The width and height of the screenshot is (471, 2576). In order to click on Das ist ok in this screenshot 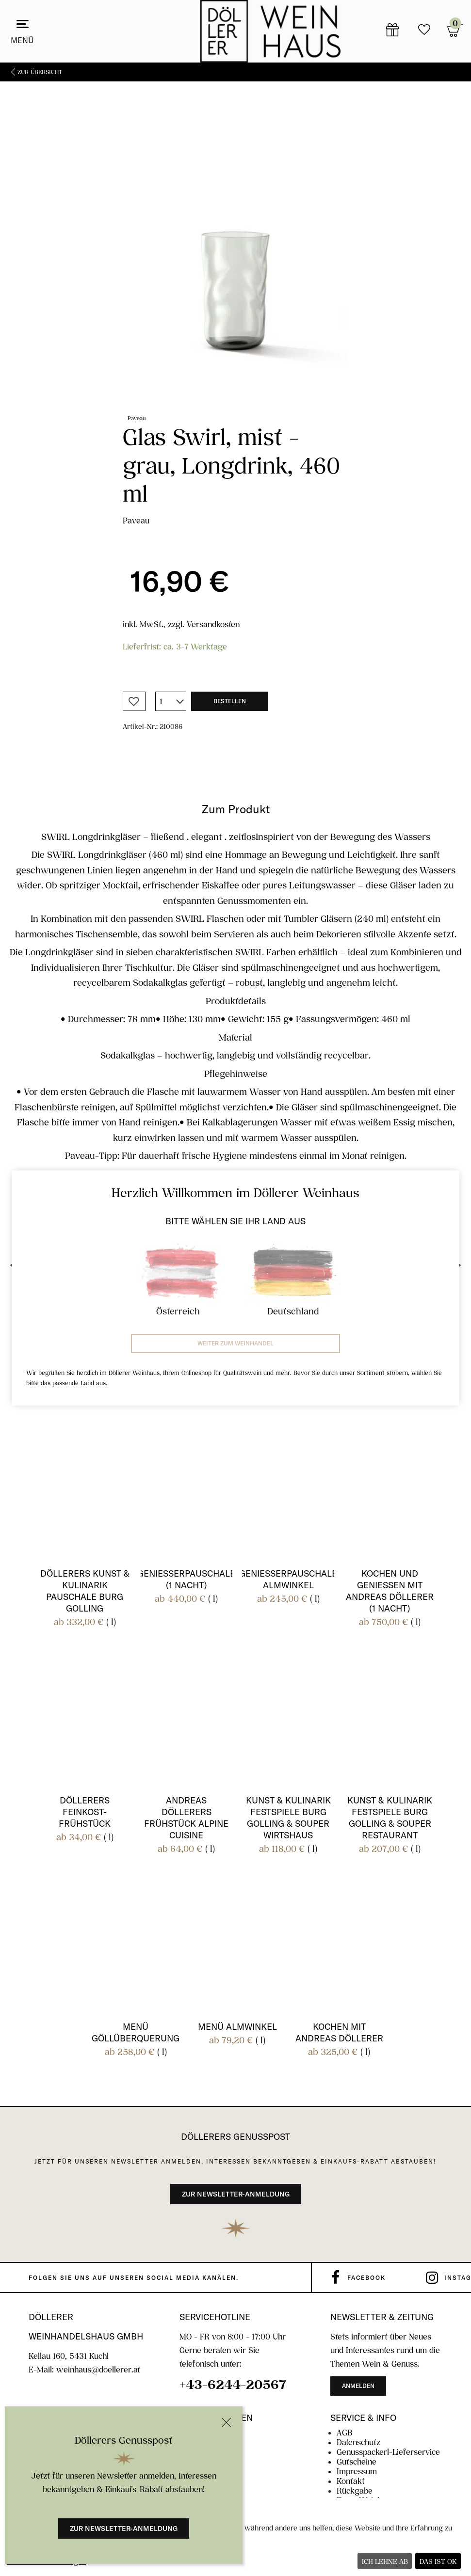, I will do `click(438, 2561)`.